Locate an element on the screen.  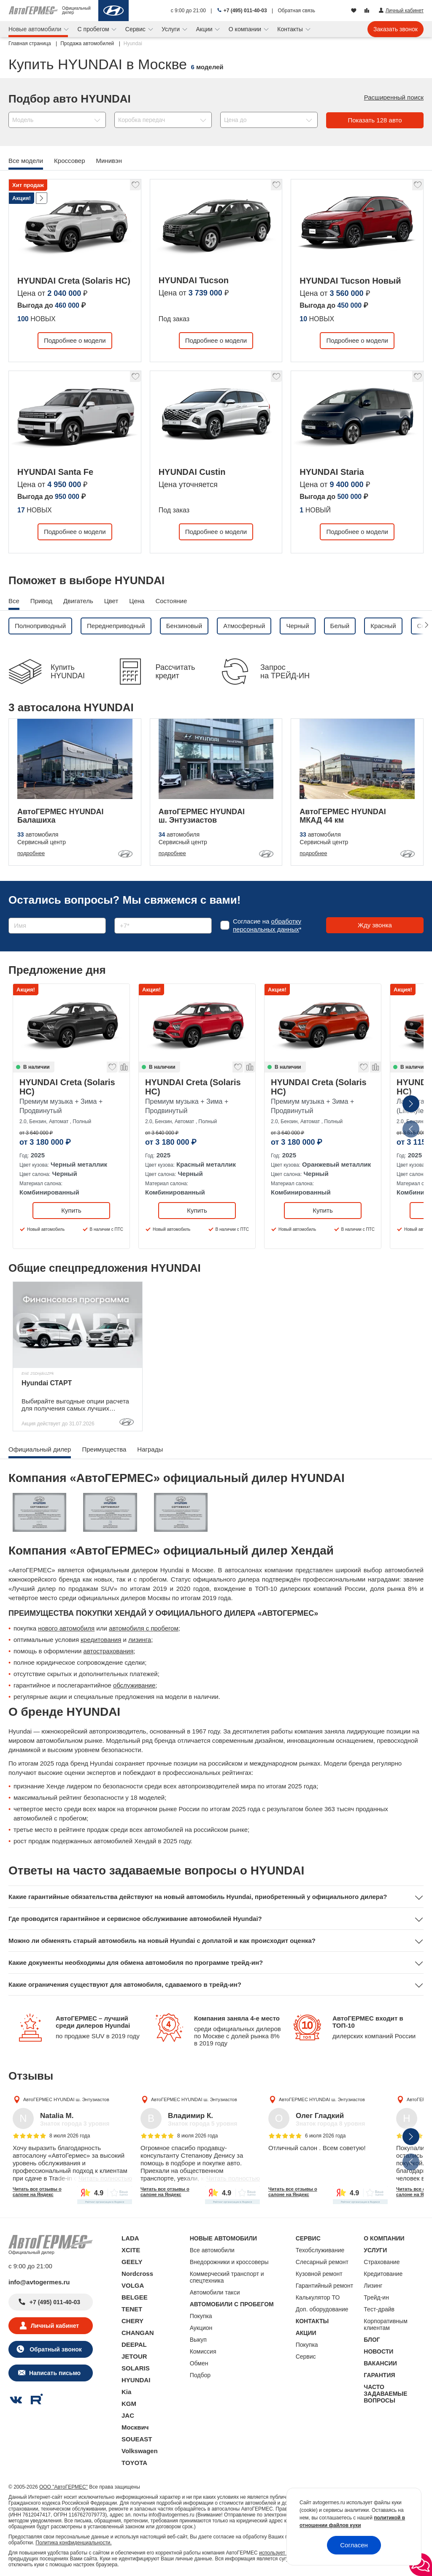
GEELY is located at coordinates (132, 2261).